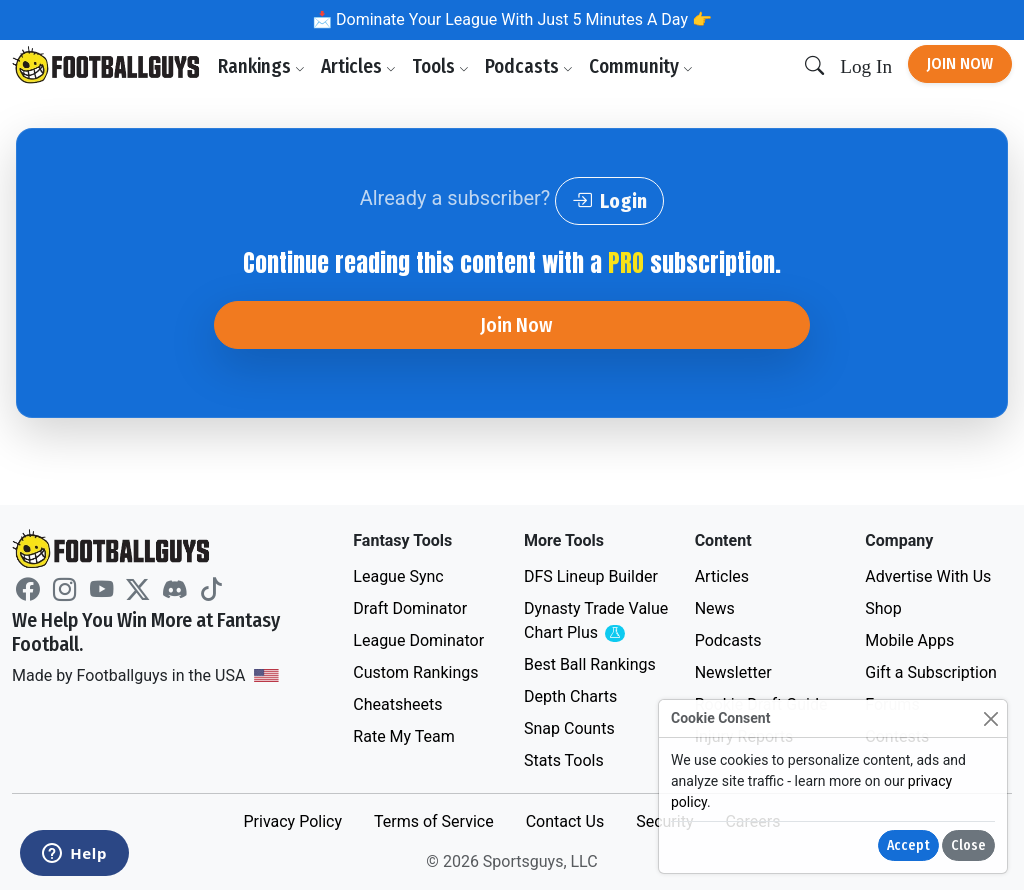 The width and height of the screenshot is (1024, 890). Describe the element at coordinates (909, 640) in the screenshot. I see `Mobile Apps` at that location.